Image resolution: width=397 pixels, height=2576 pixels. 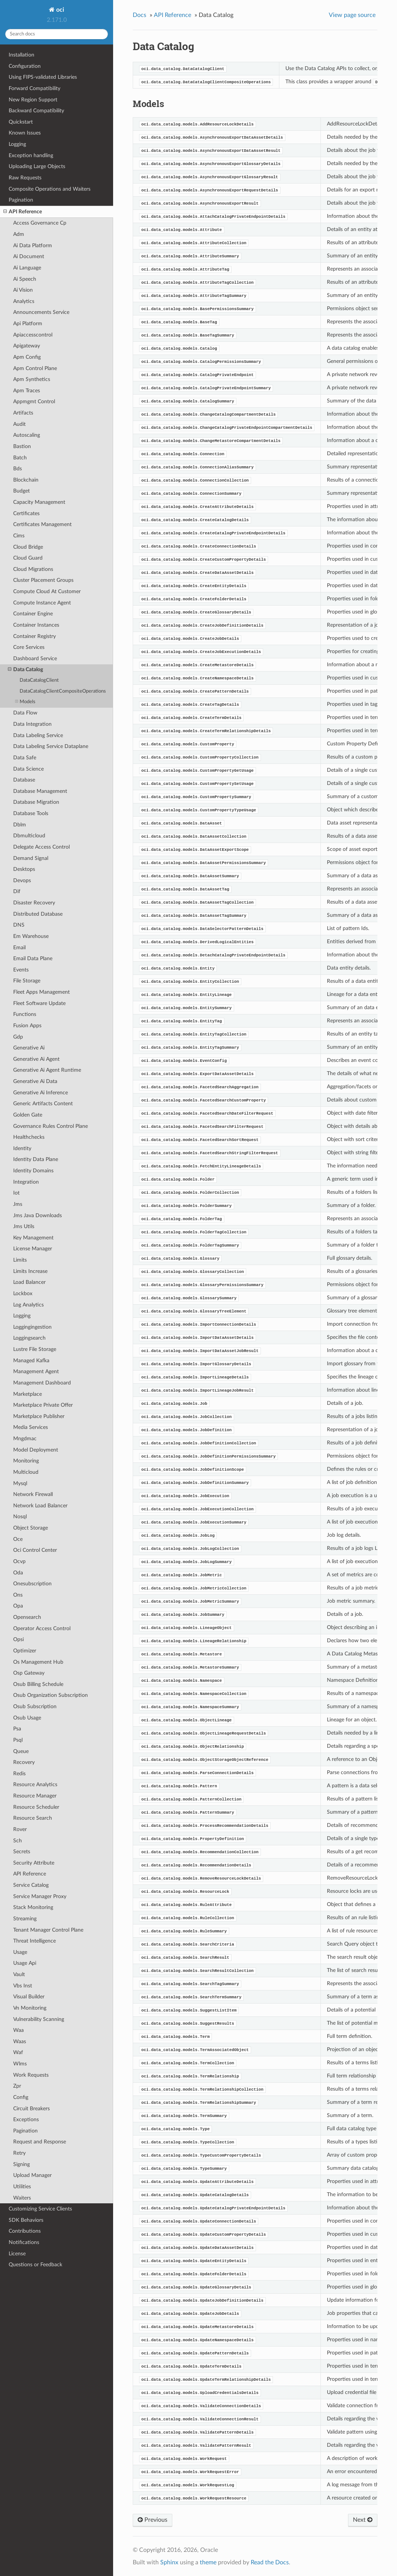 I want to click on Circuit Breakers, so click(x=31, y=2108).